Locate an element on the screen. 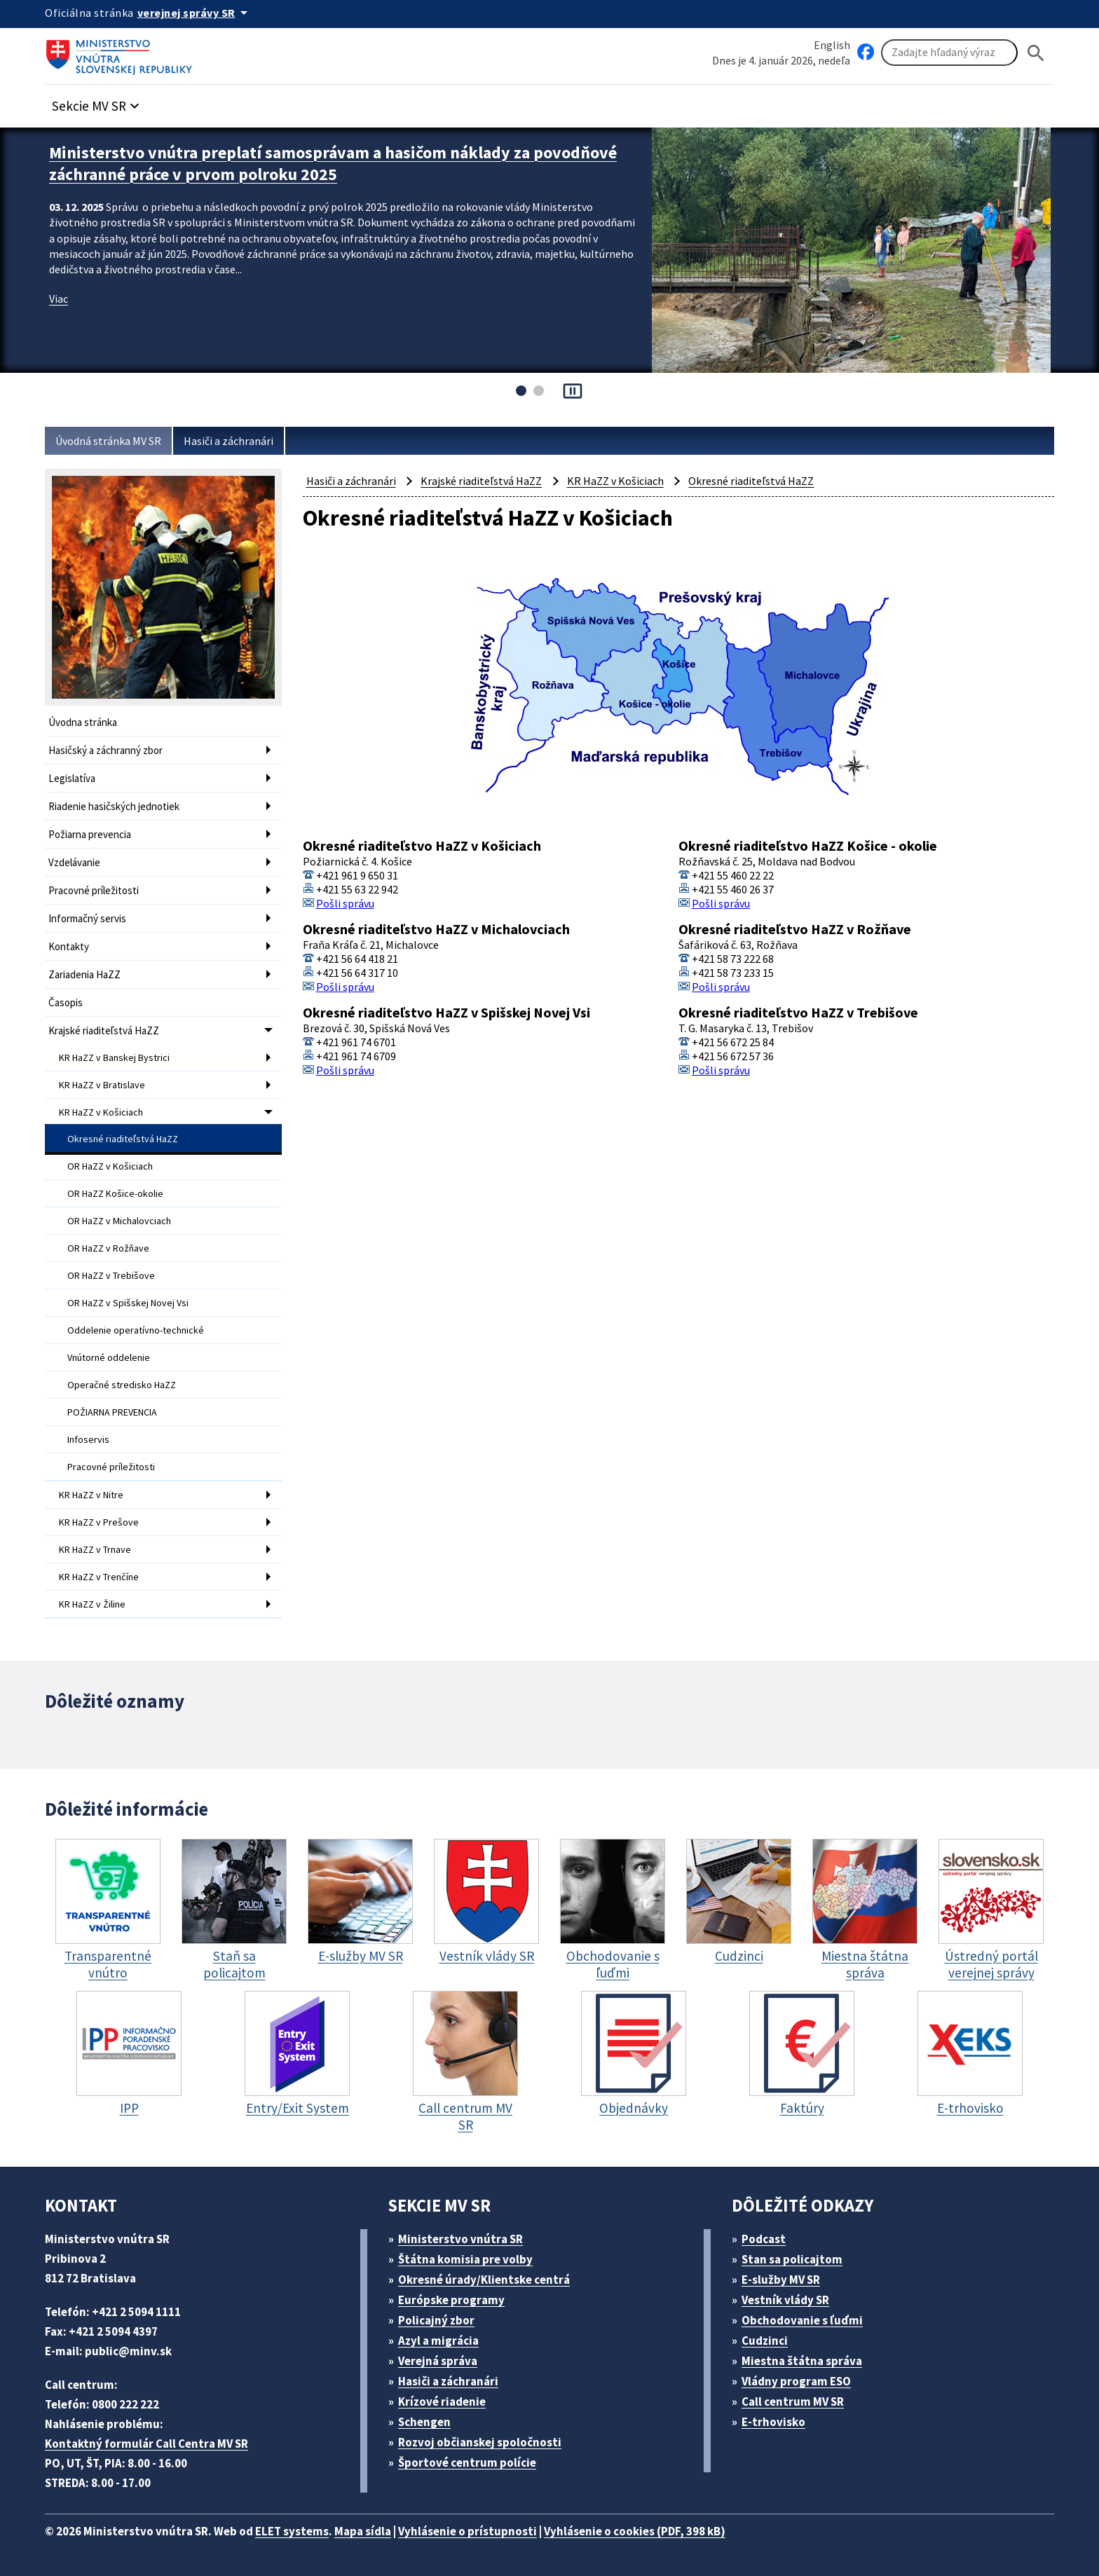 The height and width of the screenshot is (2576, 1099). Oddelenie operatívno-technické is located at coordinates (135, 1330).